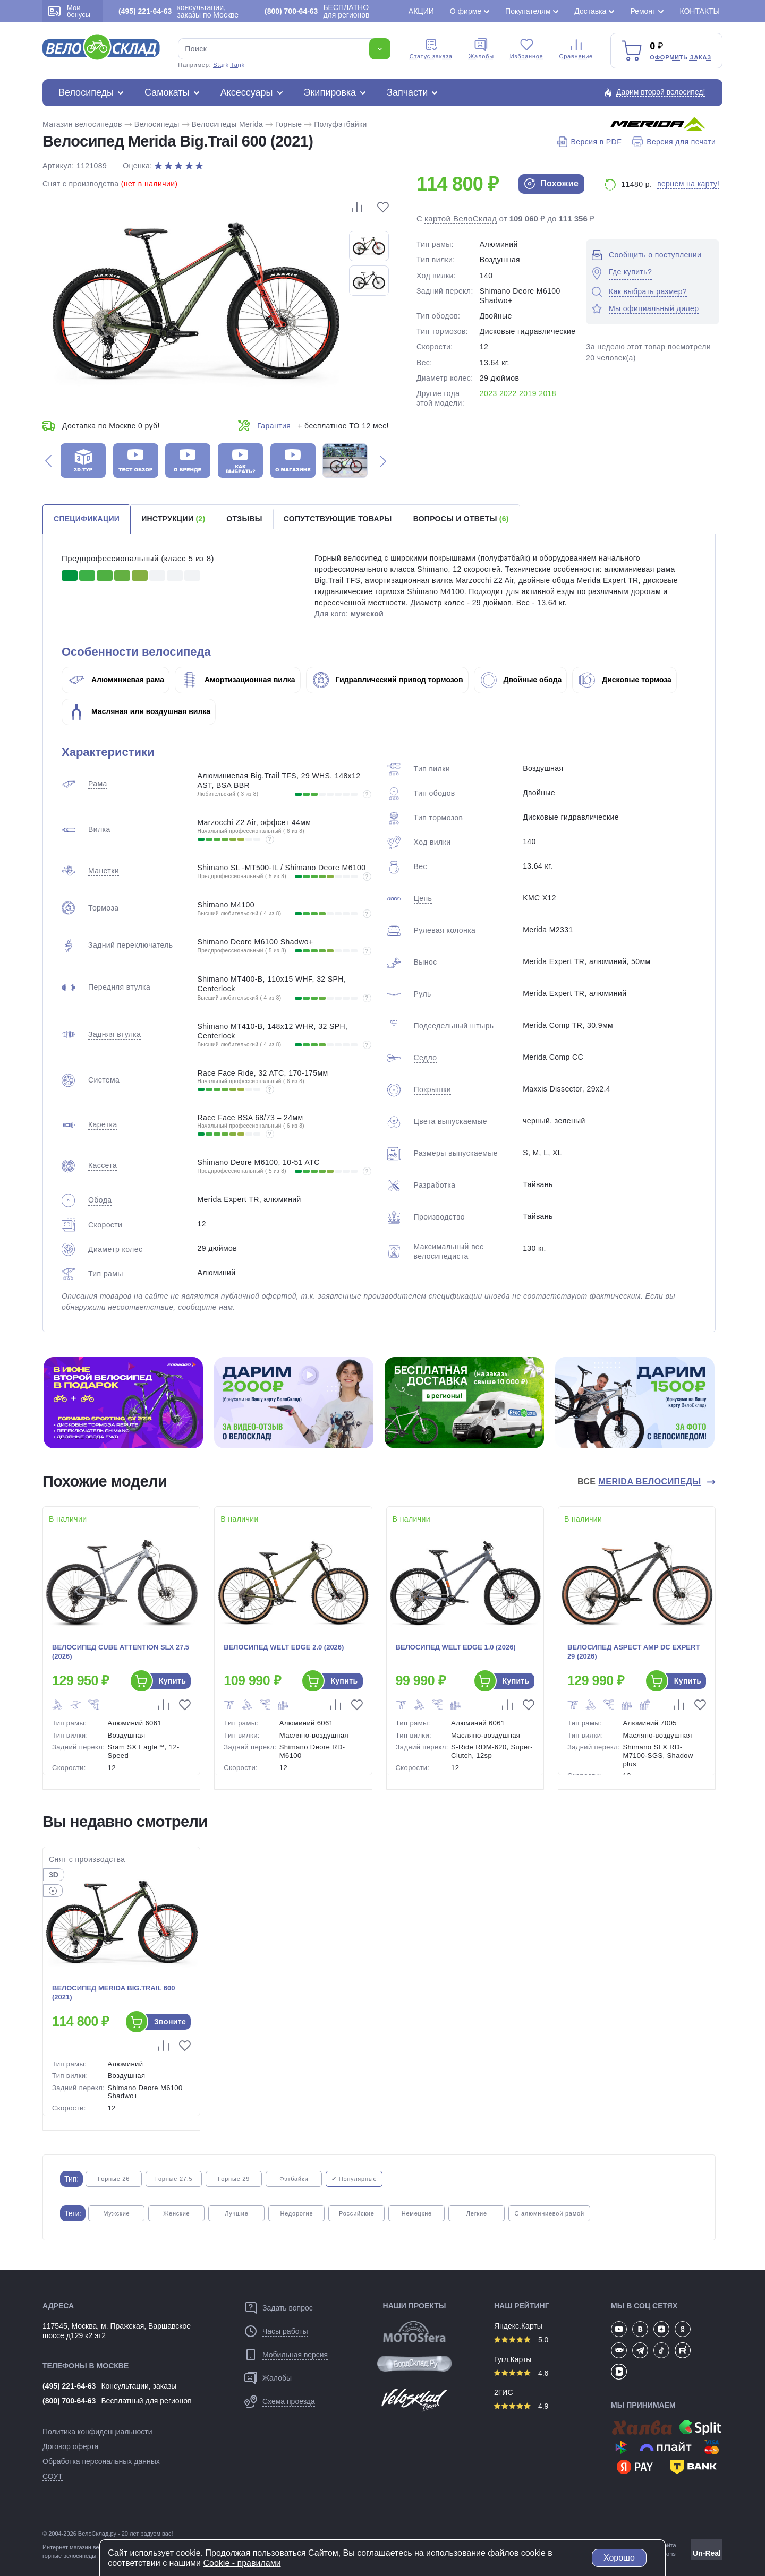 This screenshot has height=2576, width=765. I want to click on Доставка, so click(590, 11).